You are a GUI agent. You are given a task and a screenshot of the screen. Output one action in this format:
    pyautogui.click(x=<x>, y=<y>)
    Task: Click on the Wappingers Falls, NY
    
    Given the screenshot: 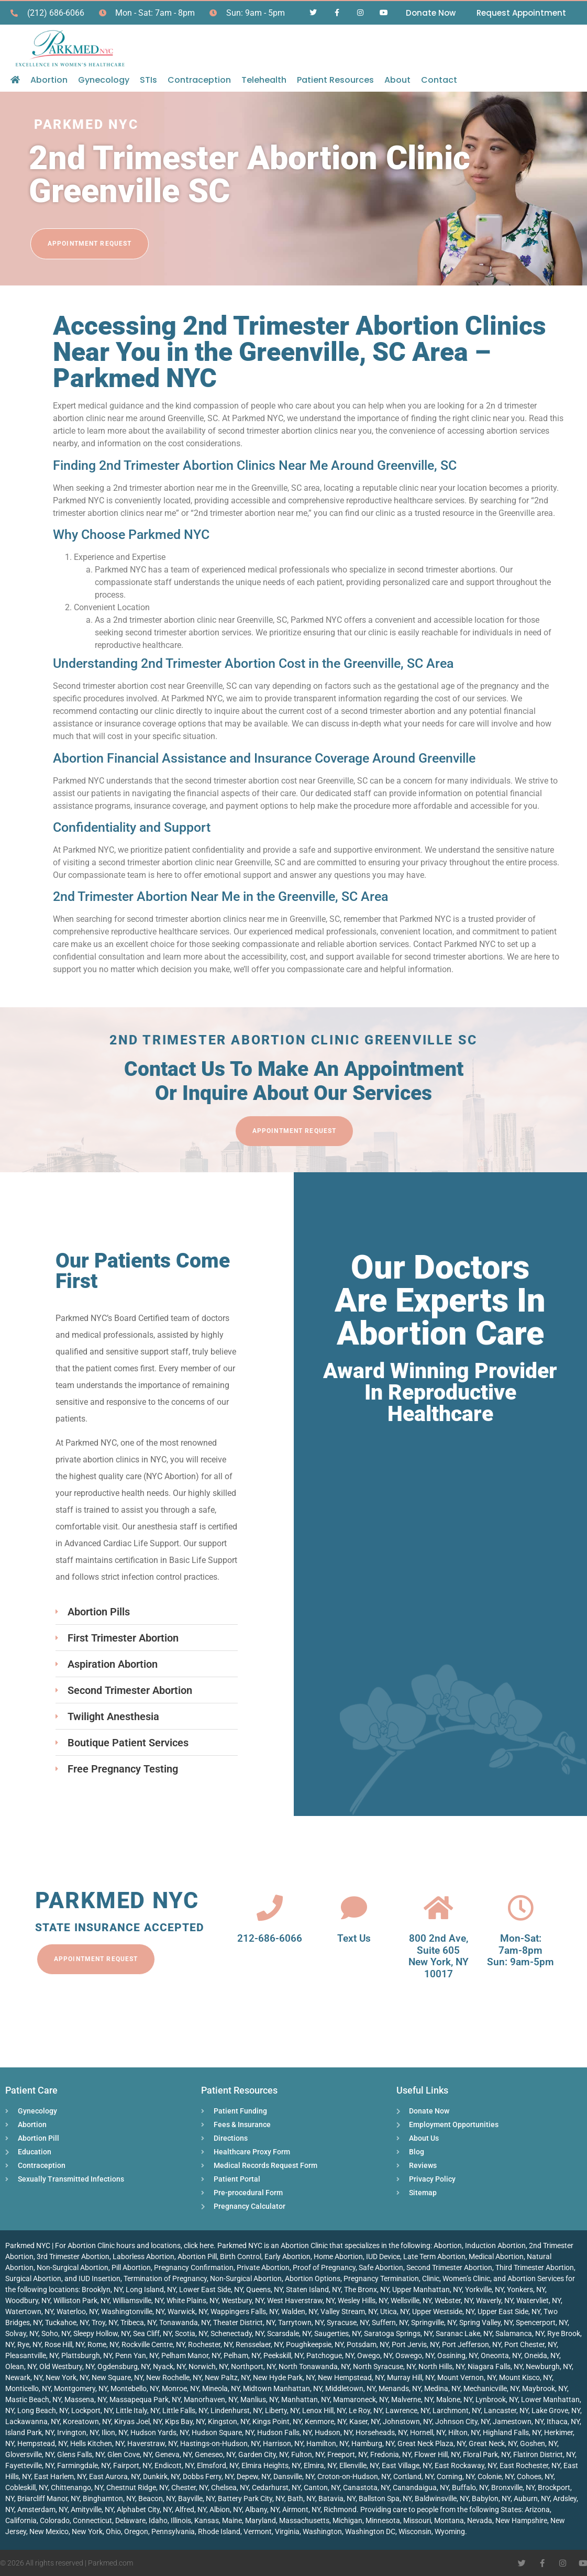 What is the action you would take?
    pyautogui.click(x=244, y=2311)
    